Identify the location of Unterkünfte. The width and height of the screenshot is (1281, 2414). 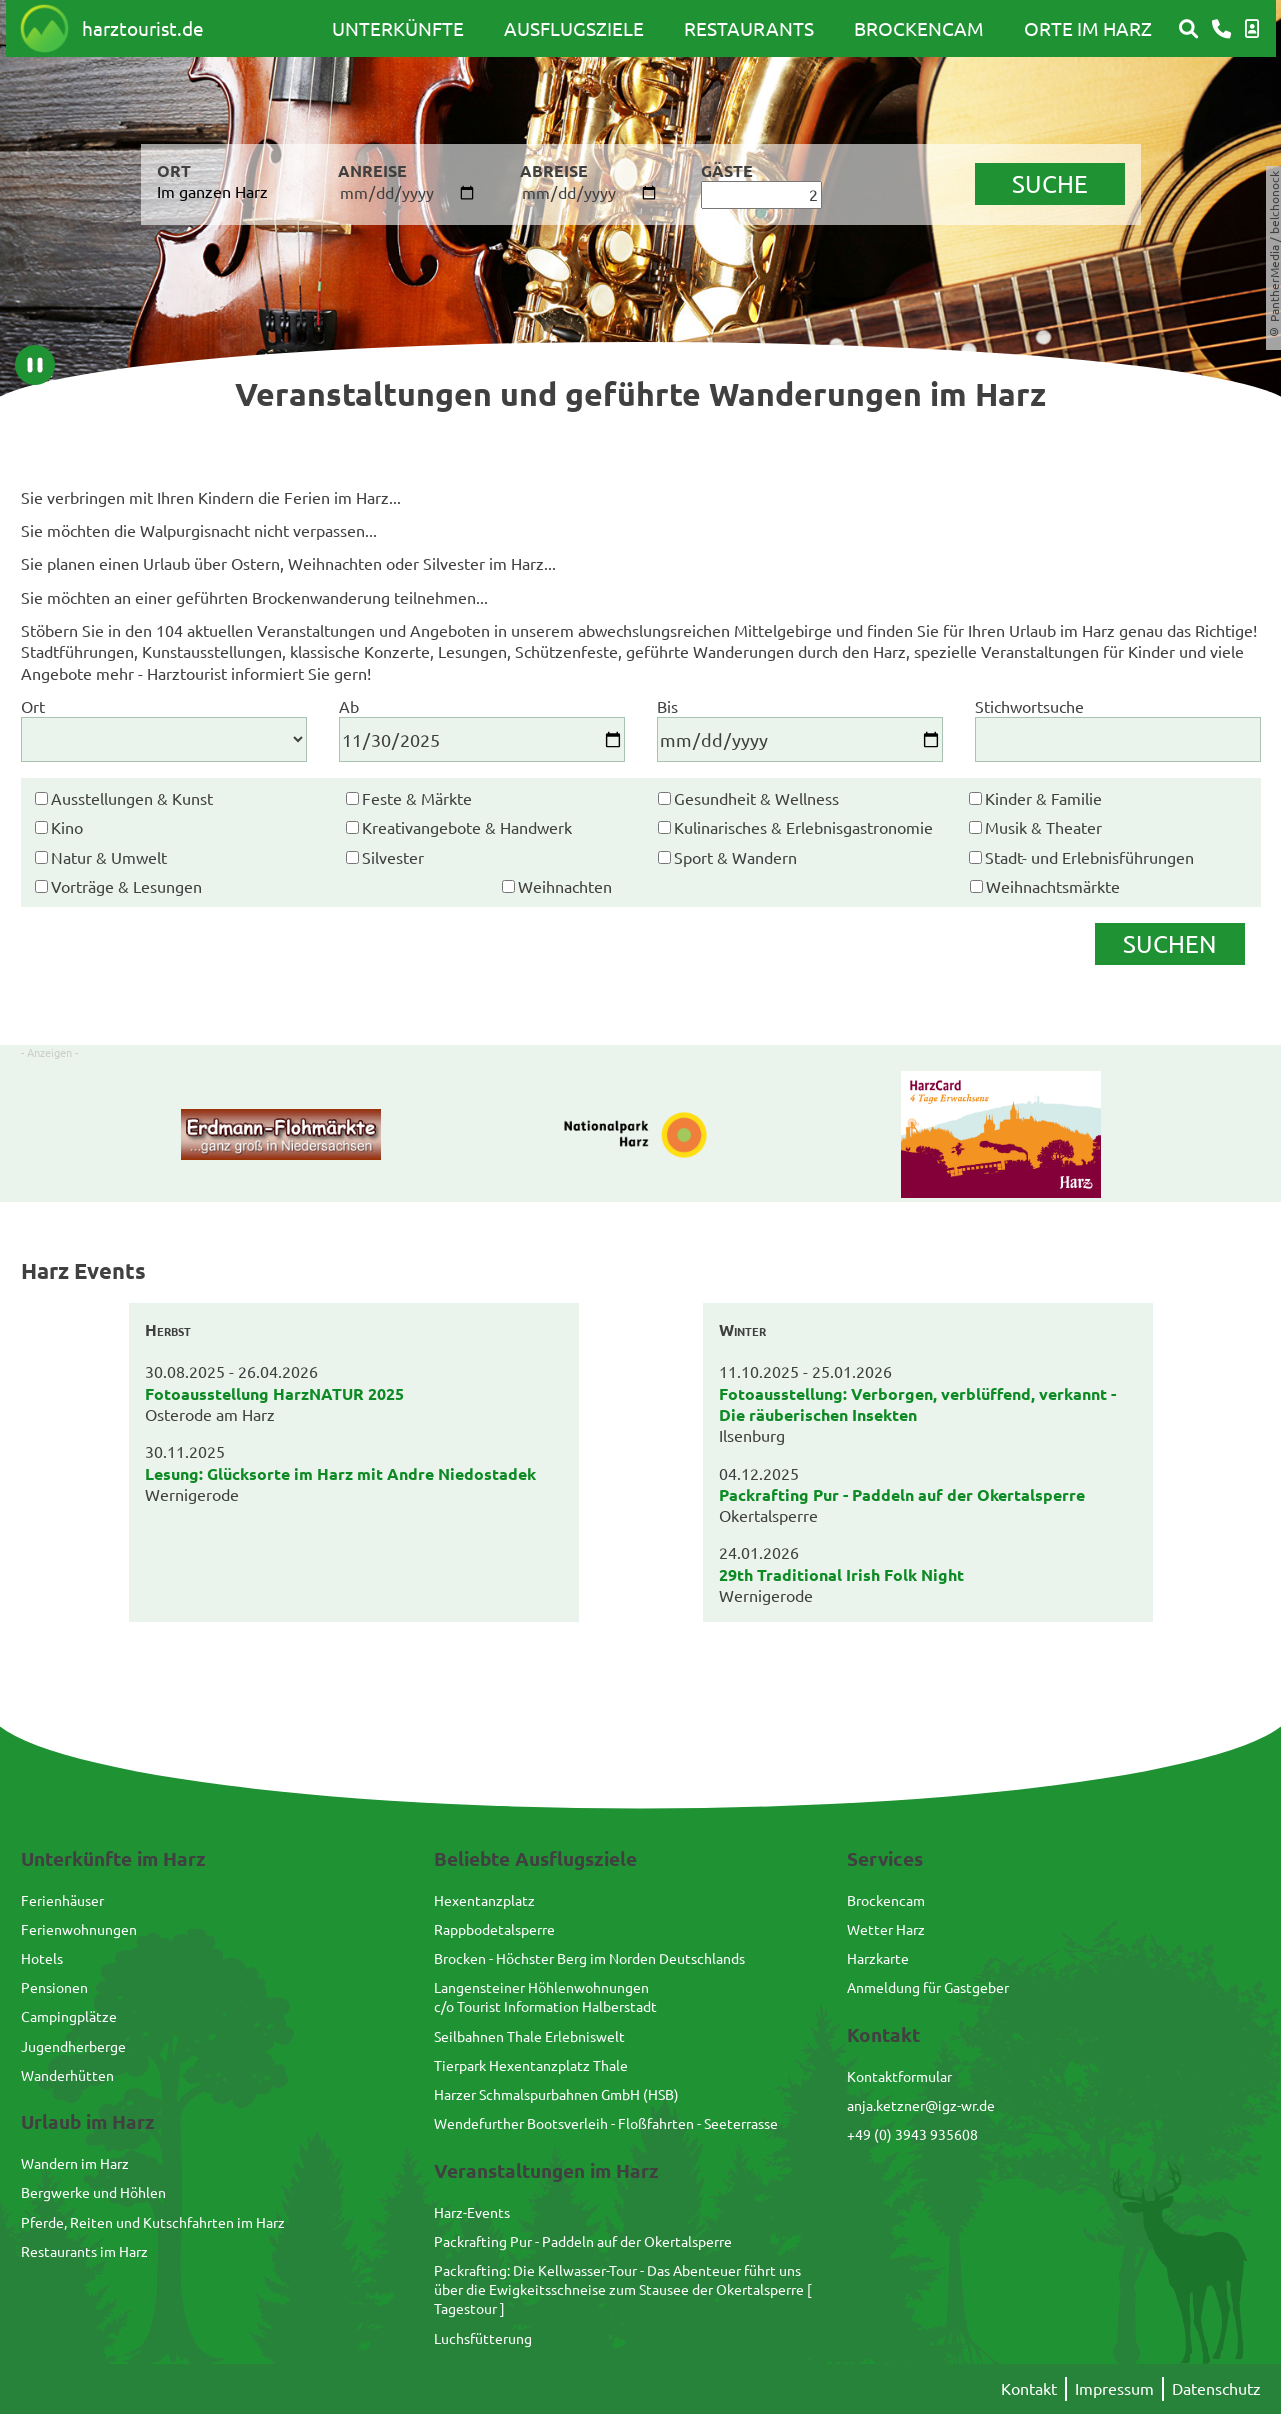
(398, 28).